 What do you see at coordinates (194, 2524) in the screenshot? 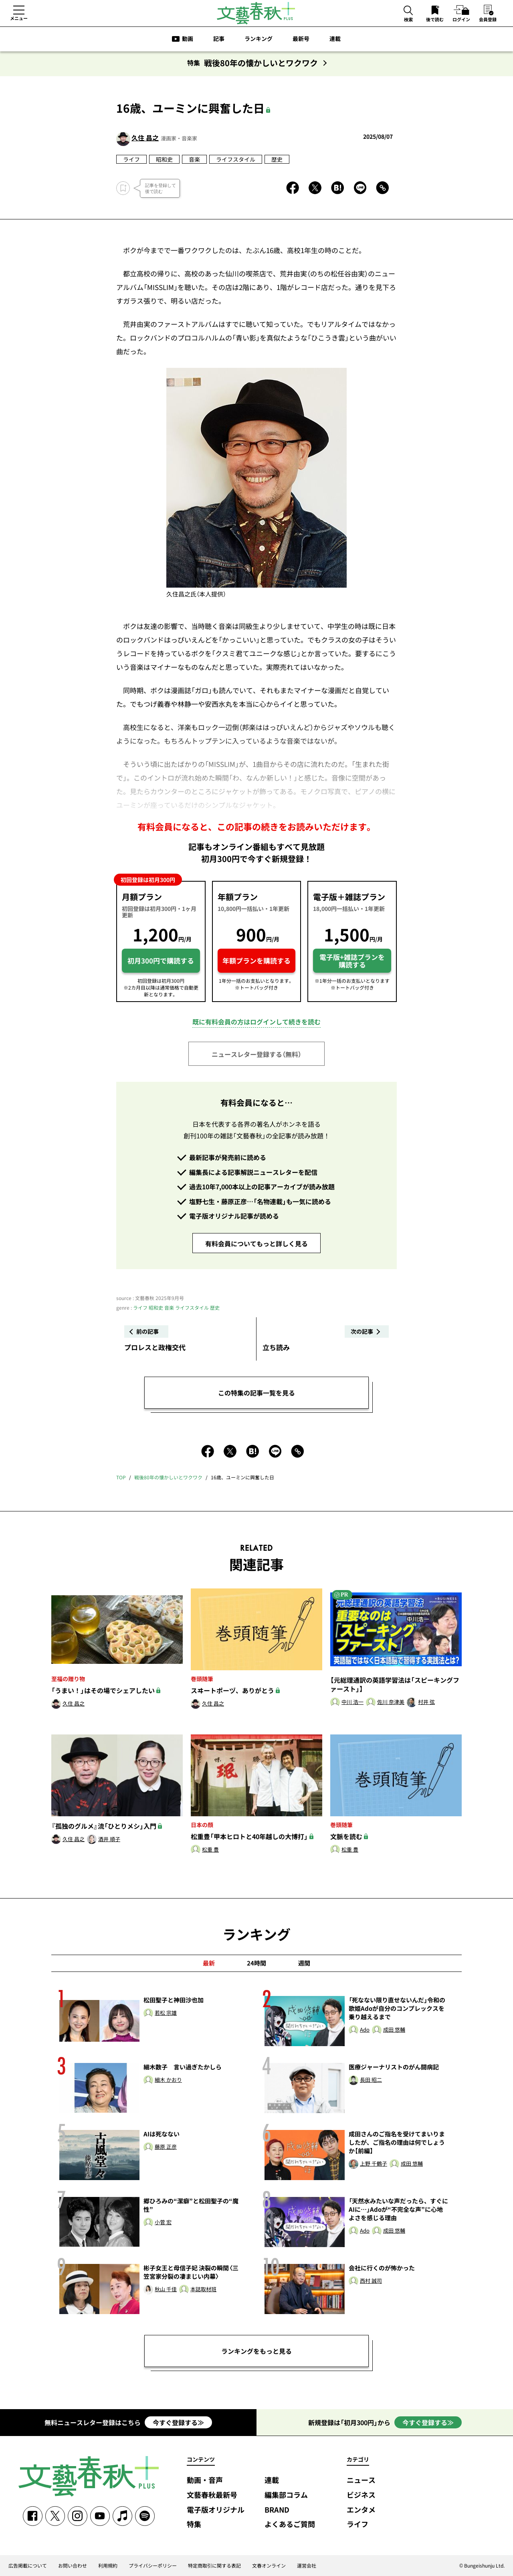
I see `特集` at bounding box center [194, 2524].